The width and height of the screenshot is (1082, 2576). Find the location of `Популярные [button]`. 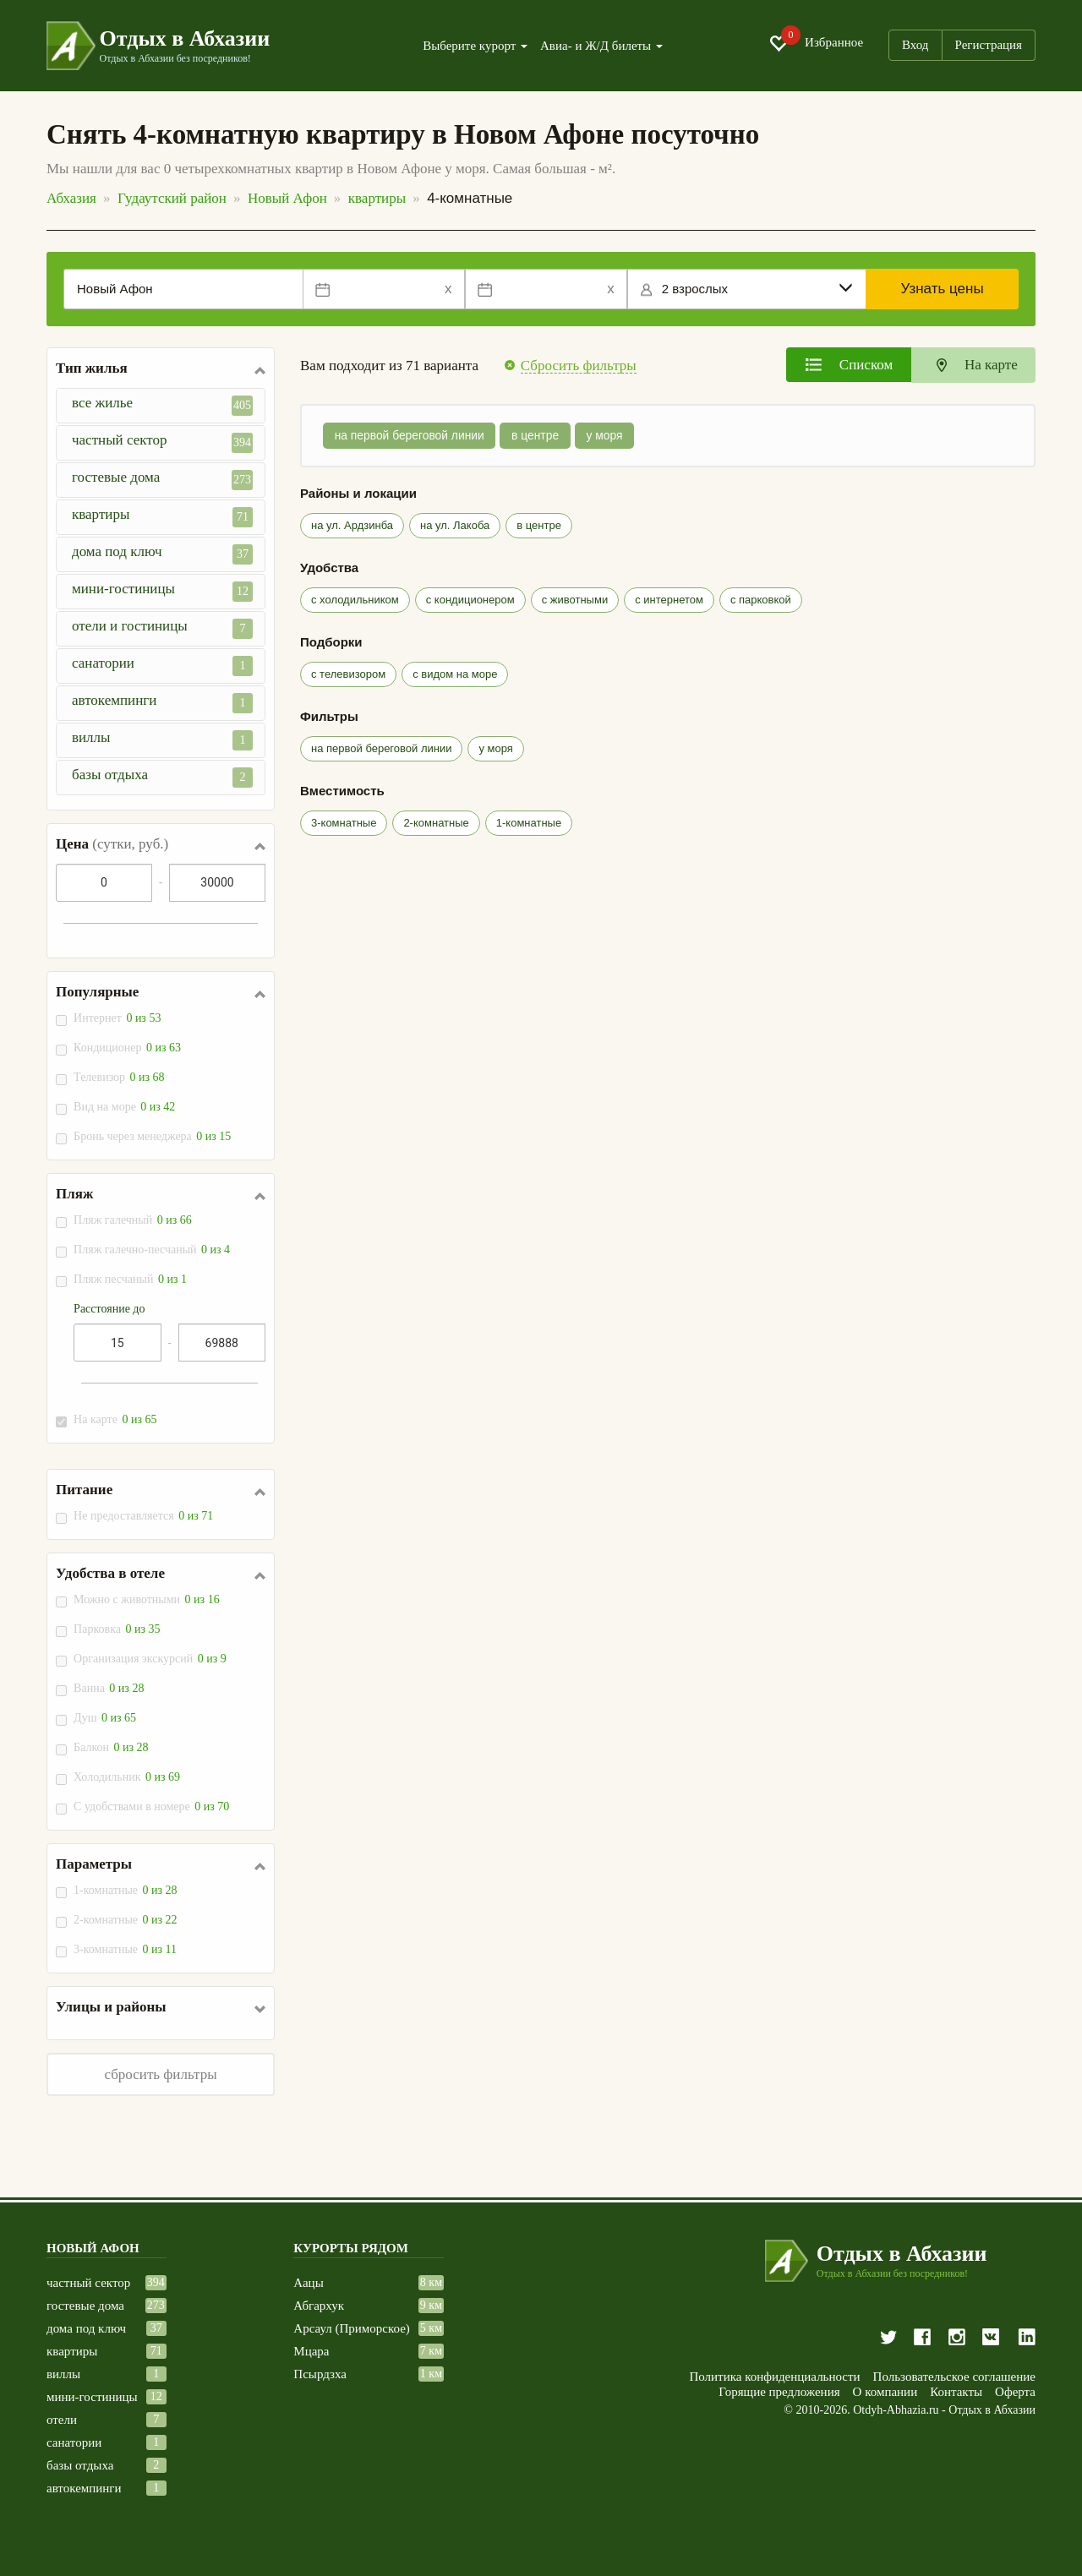

Популярные [button] is located at coordinates (97, 992).